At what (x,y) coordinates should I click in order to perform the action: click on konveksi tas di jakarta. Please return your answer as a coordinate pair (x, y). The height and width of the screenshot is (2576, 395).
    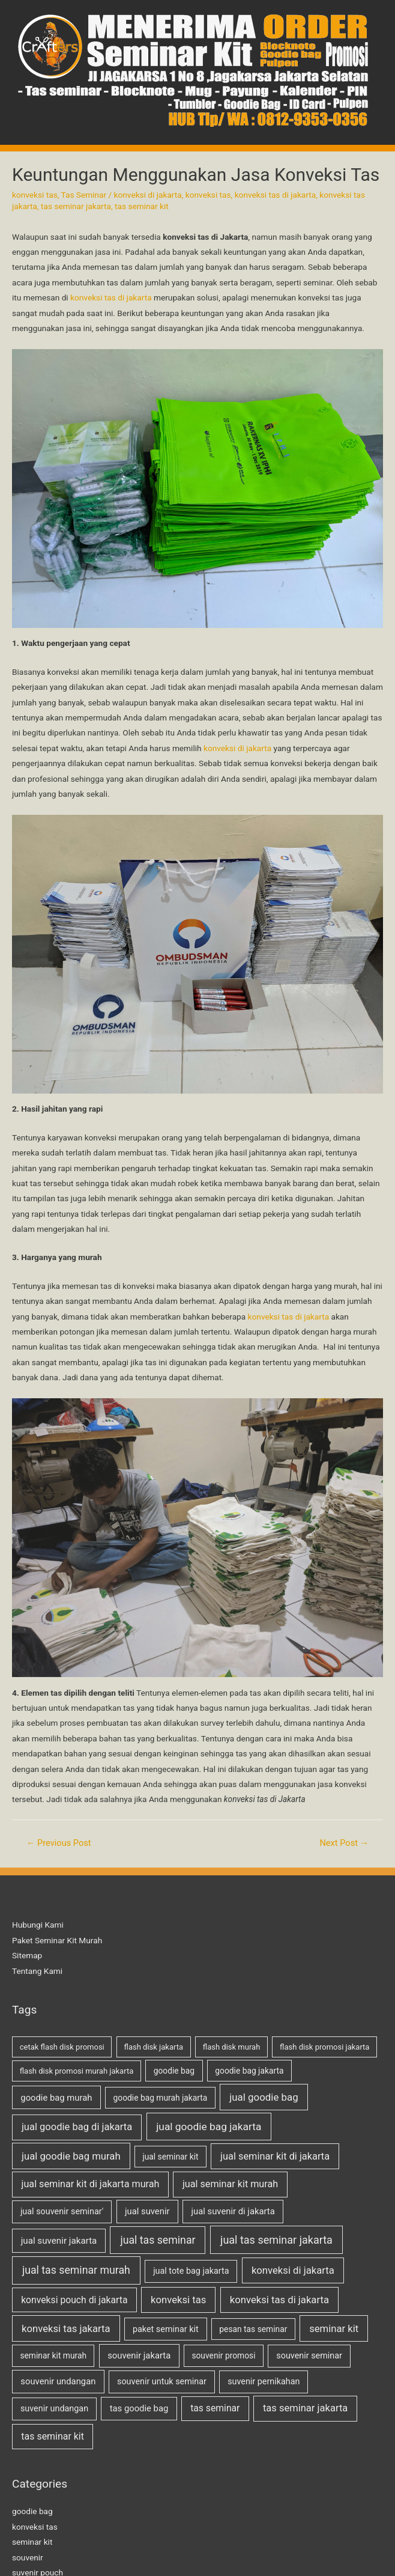
    Looking at the image, I should click on (275, 194).